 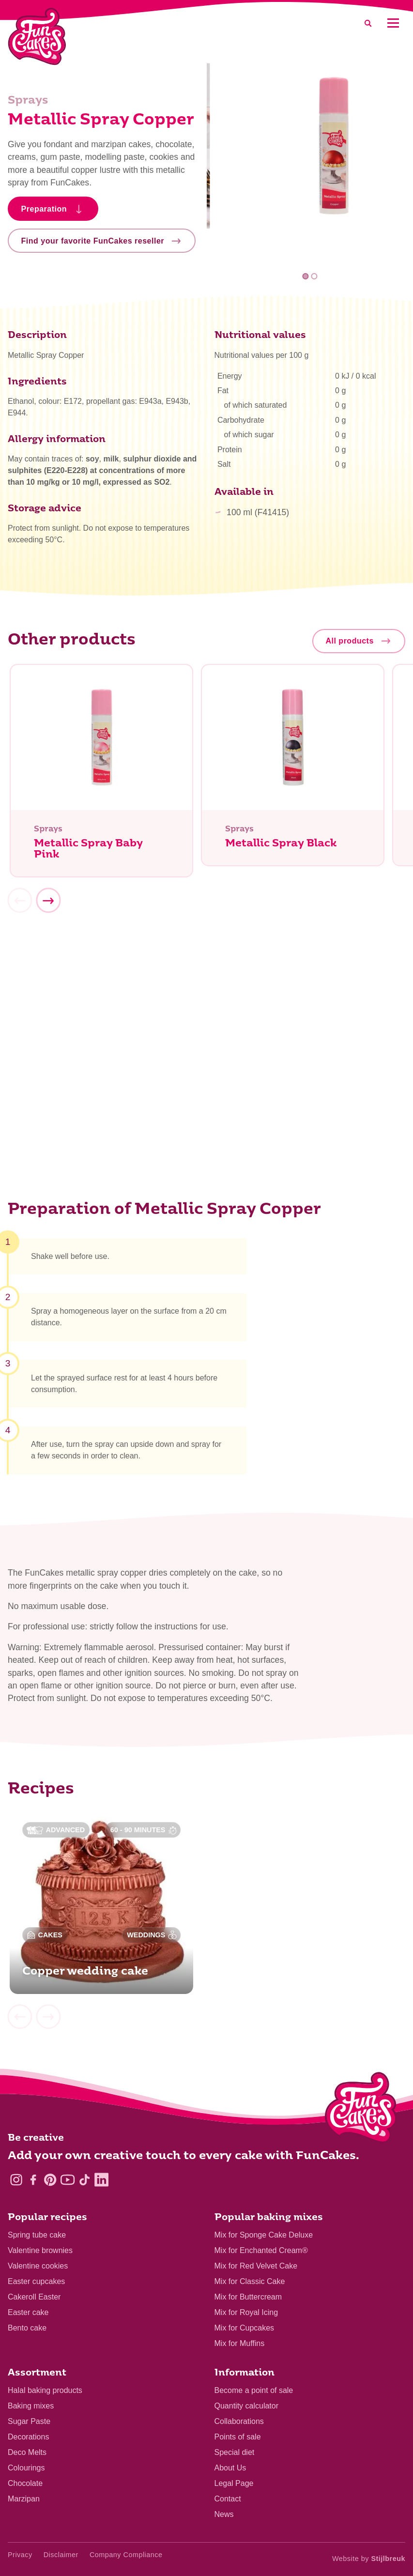 I want to click on [FunCakes], so click(x=37, y=36).